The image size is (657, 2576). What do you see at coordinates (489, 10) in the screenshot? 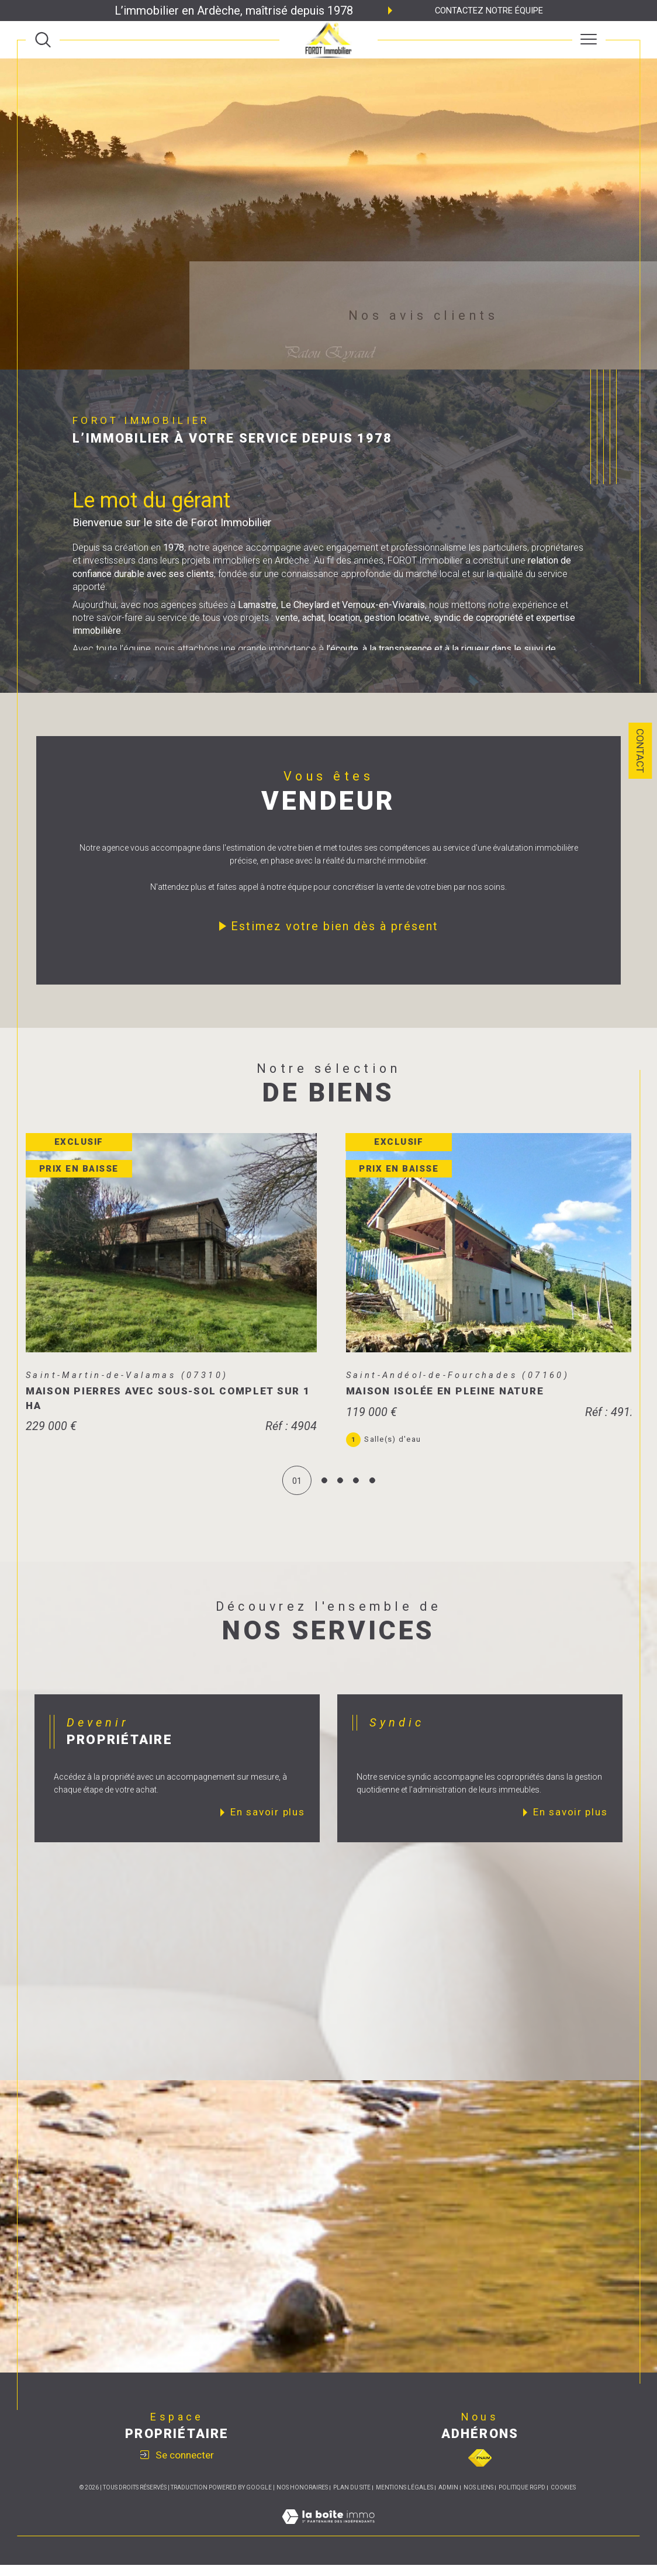
I see `Contactez notre équipe` at bounding box center [489, 10].